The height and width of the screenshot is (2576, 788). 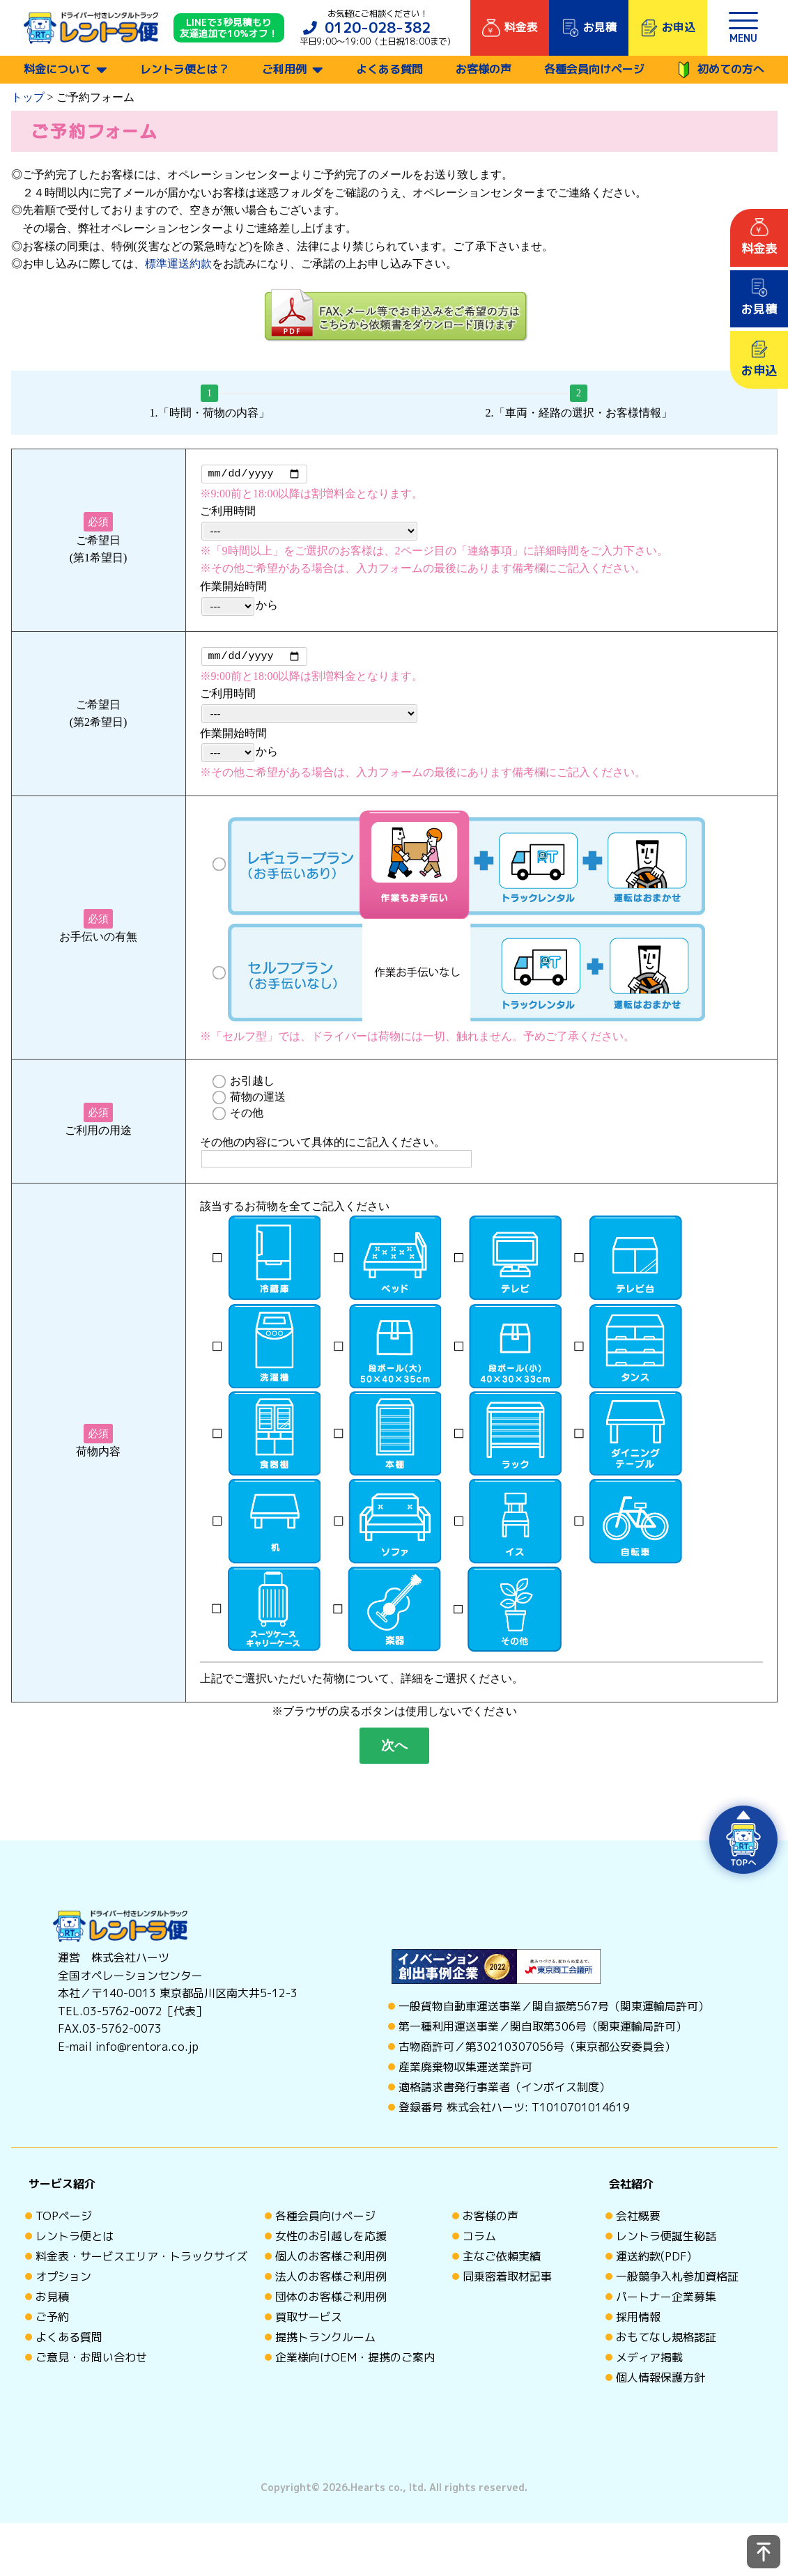 What do you see at coordinates (331, 2240) in the screenshot?
I see `女性のお引越しを応援` at bounding box center [331, 2240].